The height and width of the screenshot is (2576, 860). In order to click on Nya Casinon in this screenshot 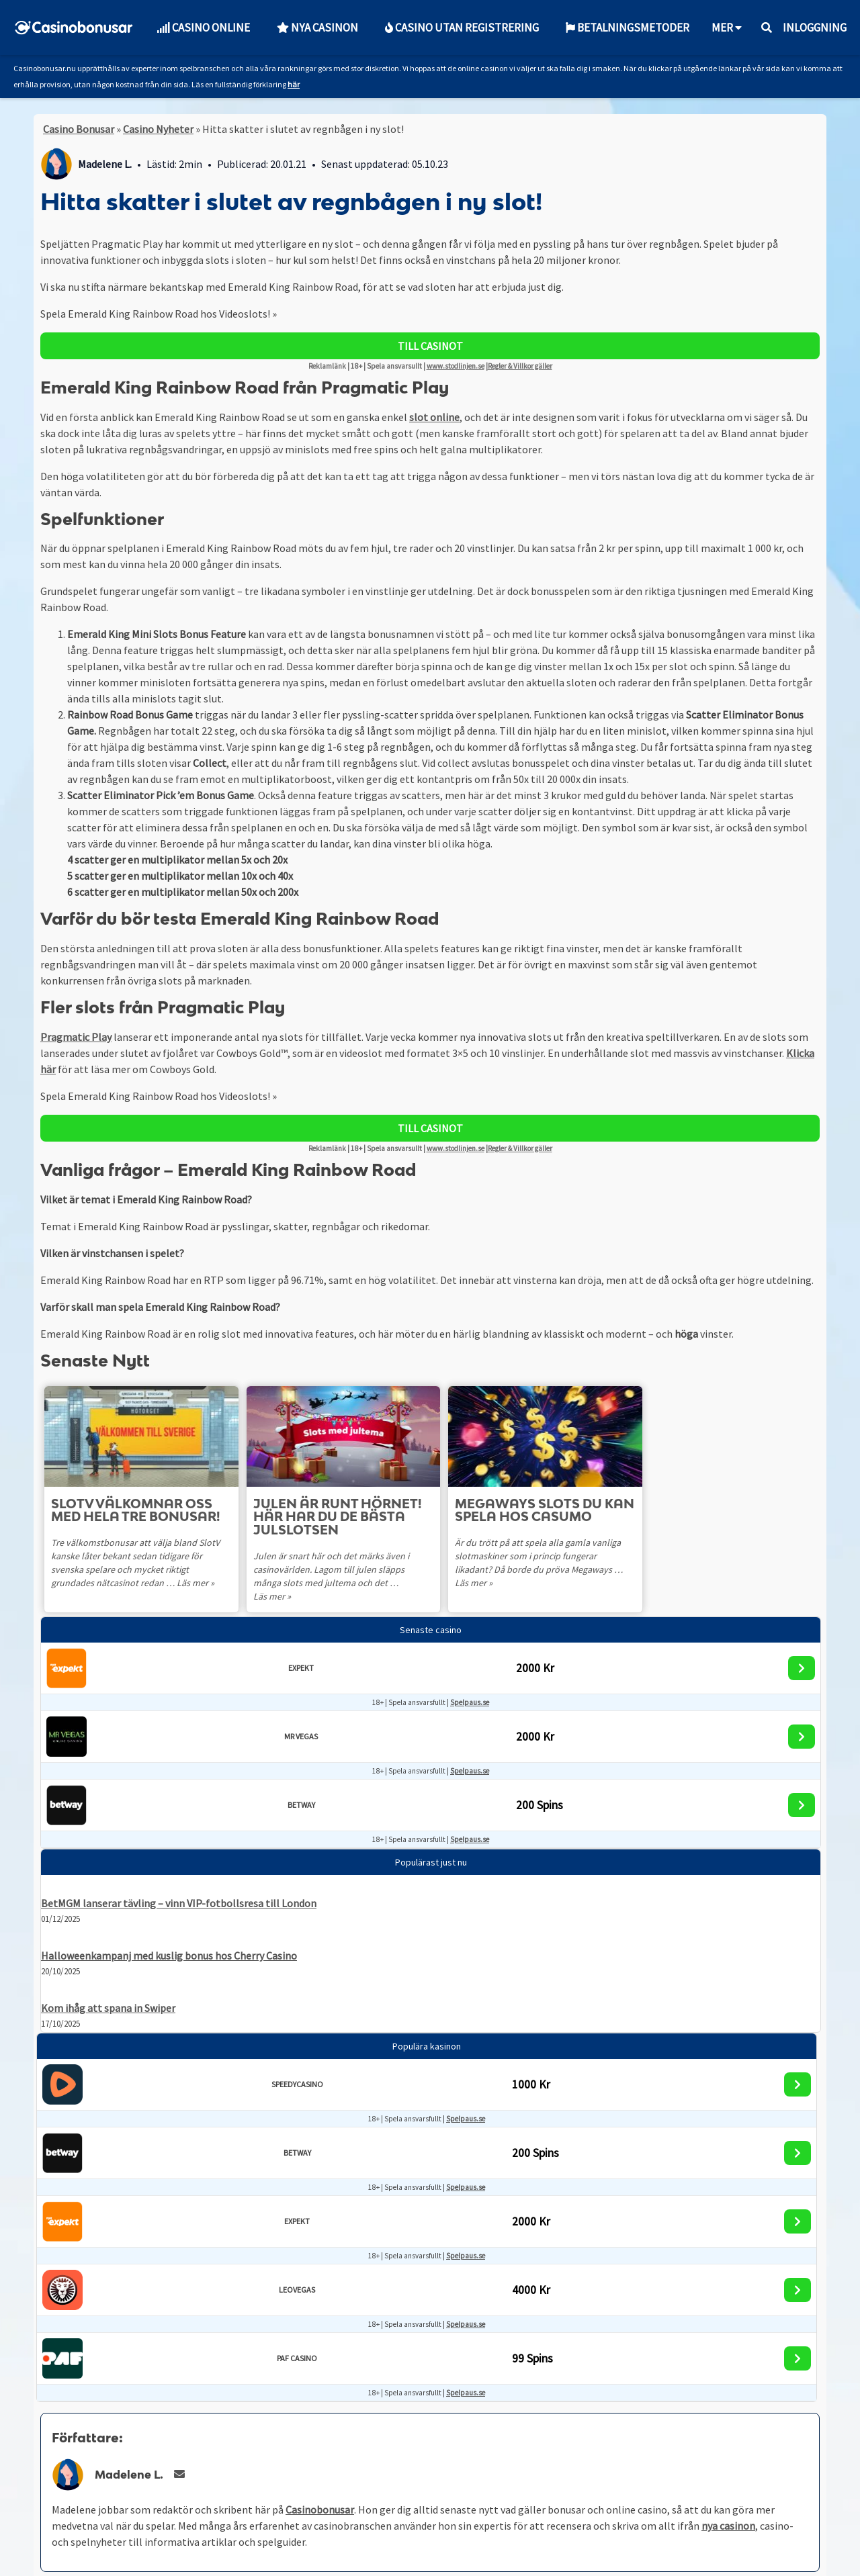, I will do `click(317, 27)`.